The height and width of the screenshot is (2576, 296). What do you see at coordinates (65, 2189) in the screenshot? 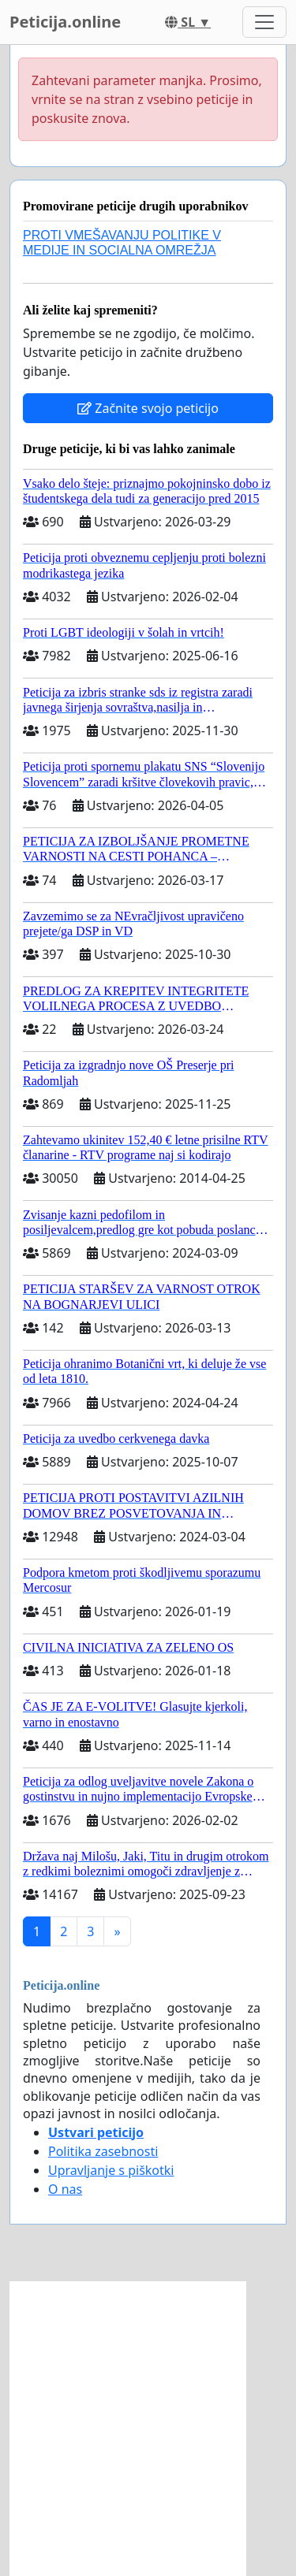
I see `O nas` at bounding box center [65, 2189].